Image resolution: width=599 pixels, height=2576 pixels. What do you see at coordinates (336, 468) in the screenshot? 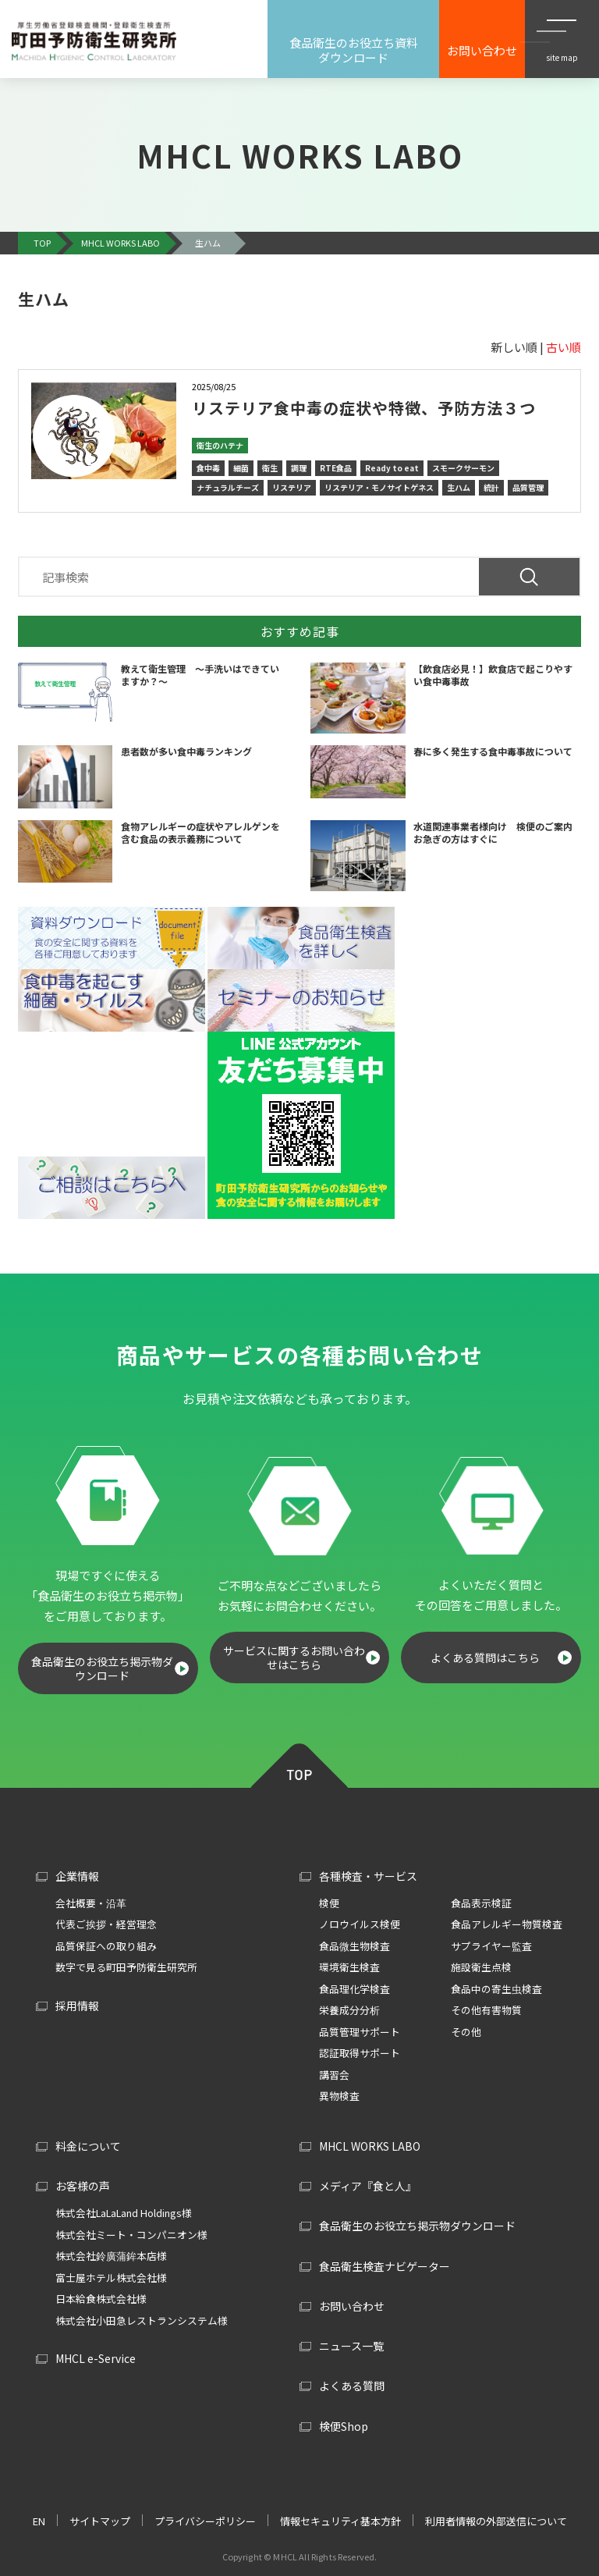
I see `RTE食品` at bounding box center [336, 468].